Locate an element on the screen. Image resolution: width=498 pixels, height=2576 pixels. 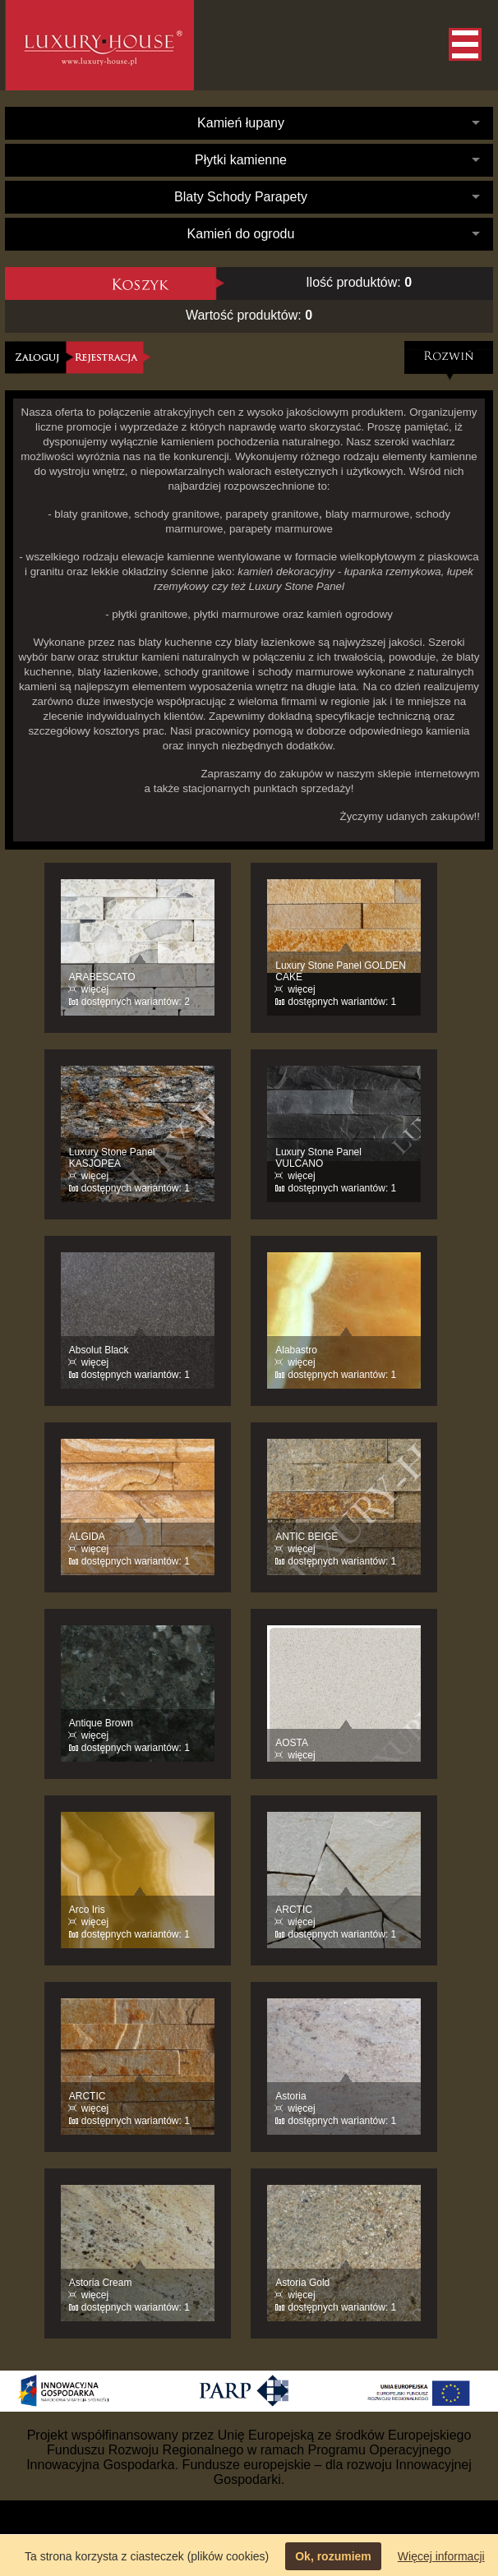
Kamień łupany is located at coordinates (240, 123).